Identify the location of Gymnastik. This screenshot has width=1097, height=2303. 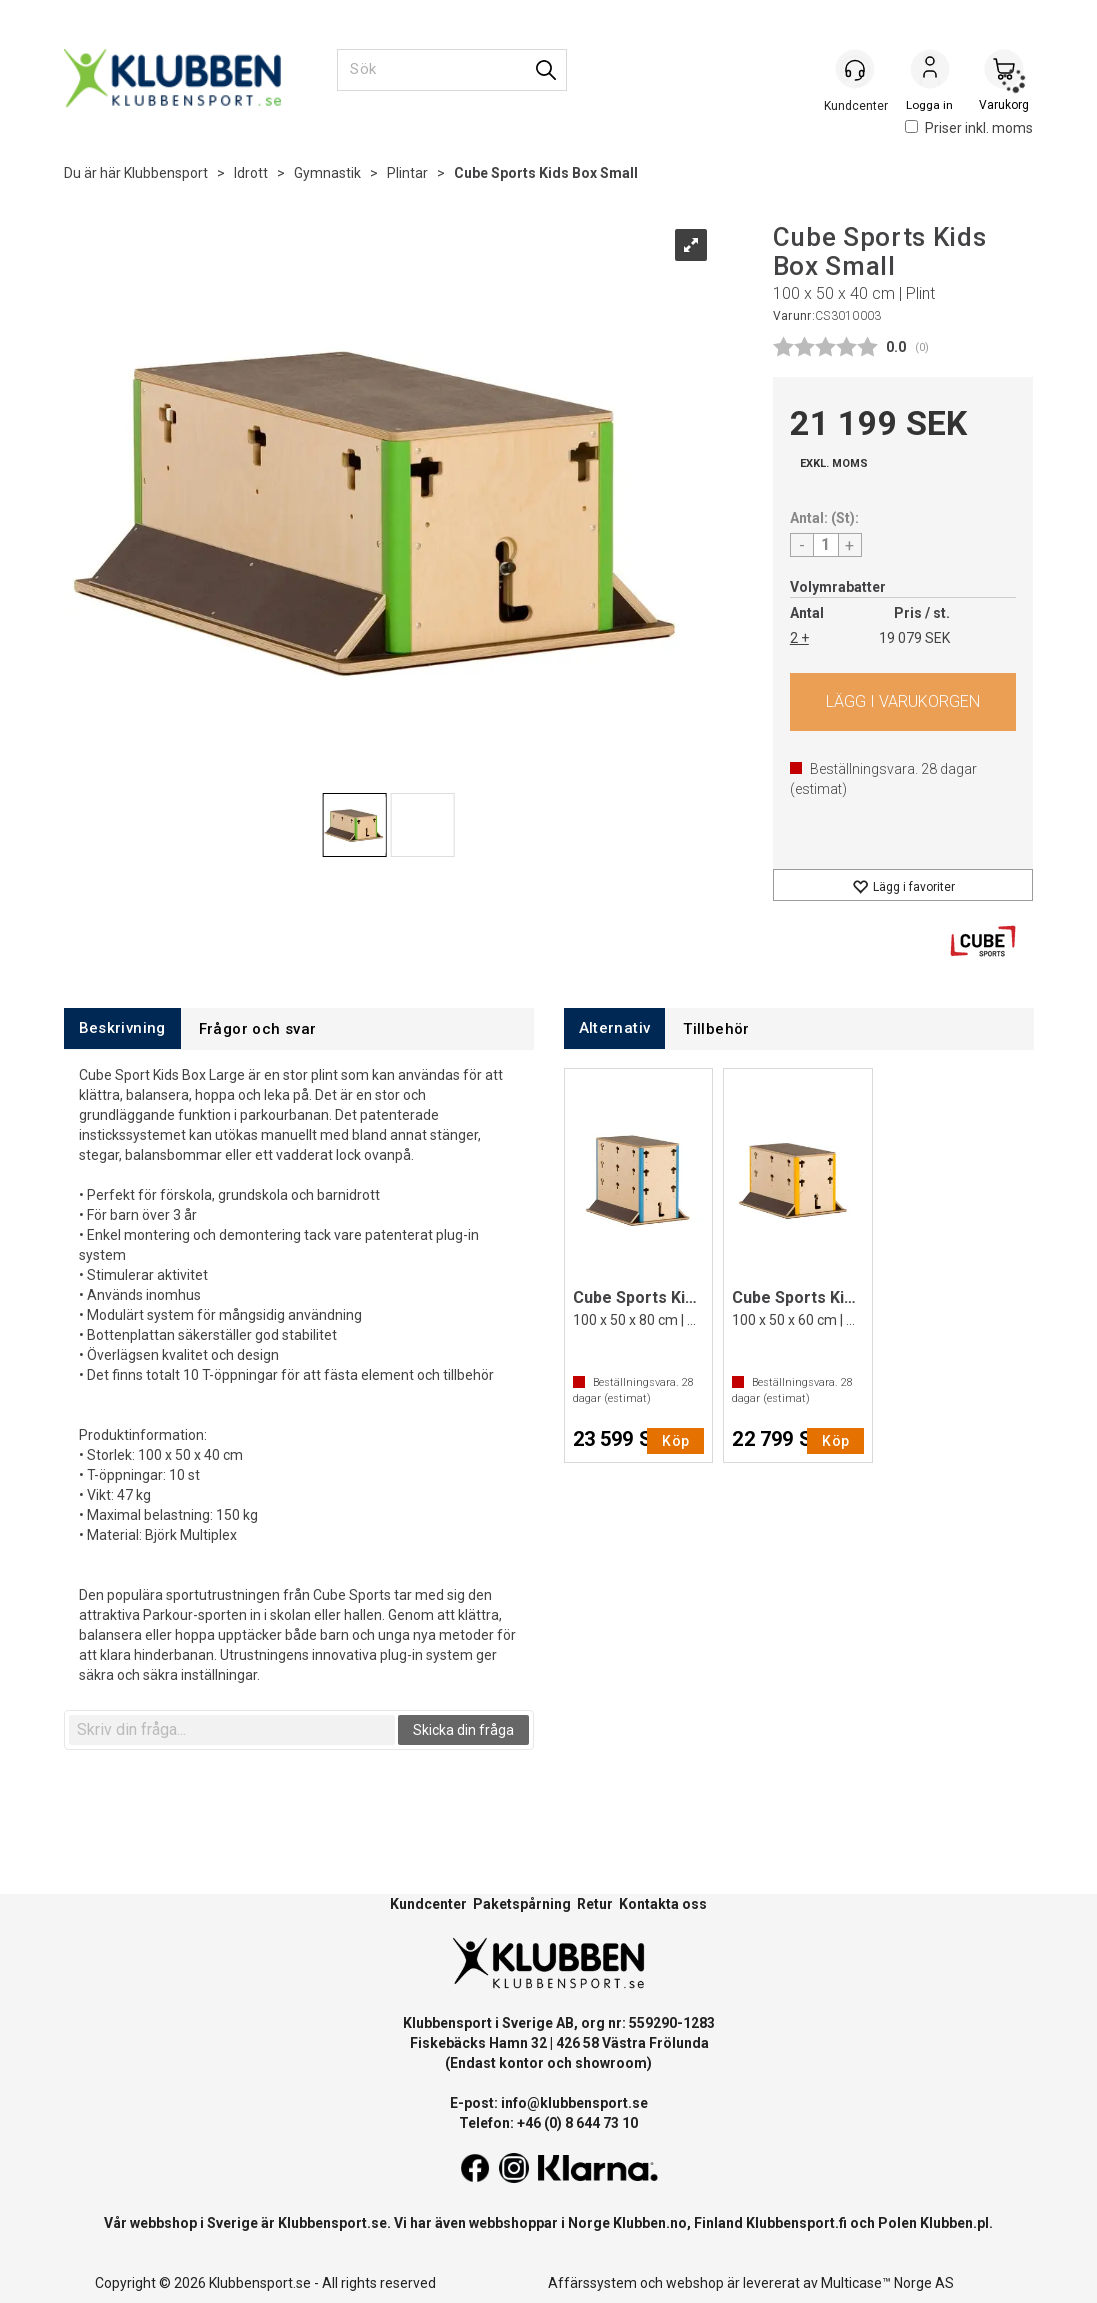
(327, 173).